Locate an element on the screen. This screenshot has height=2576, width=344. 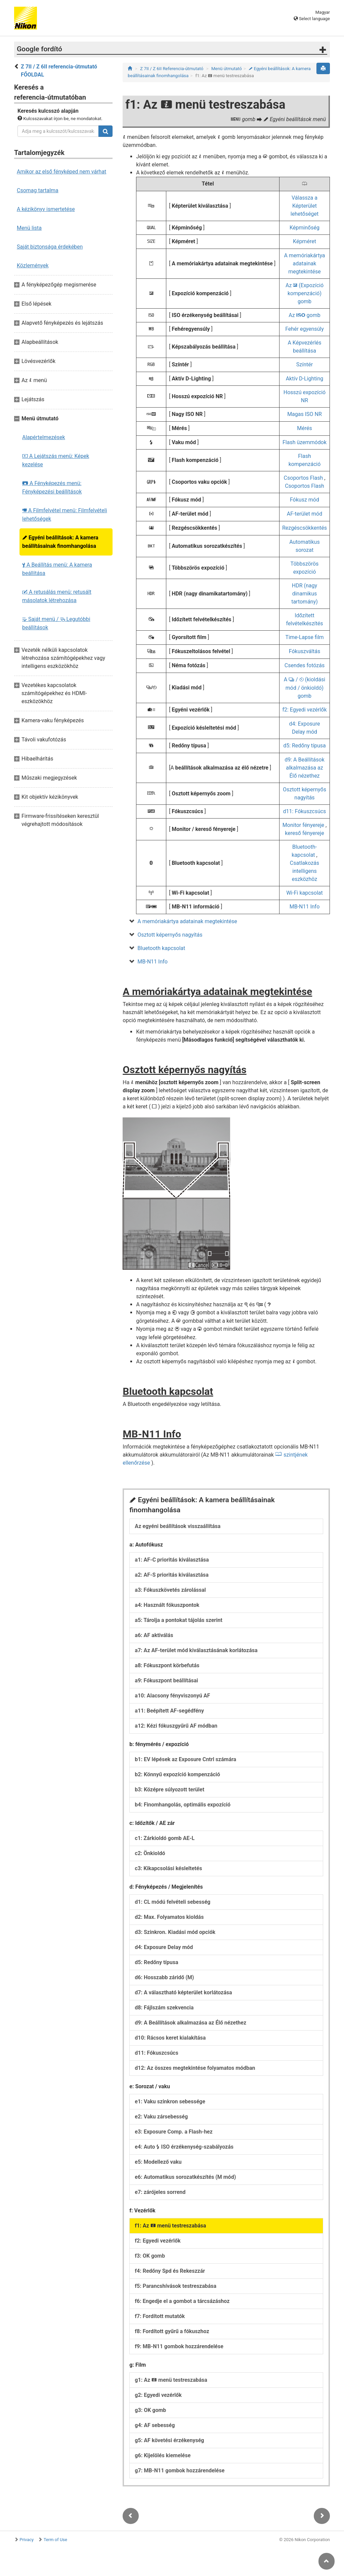
f7: Fordított mutatók is located at coordinates (160, 2316).